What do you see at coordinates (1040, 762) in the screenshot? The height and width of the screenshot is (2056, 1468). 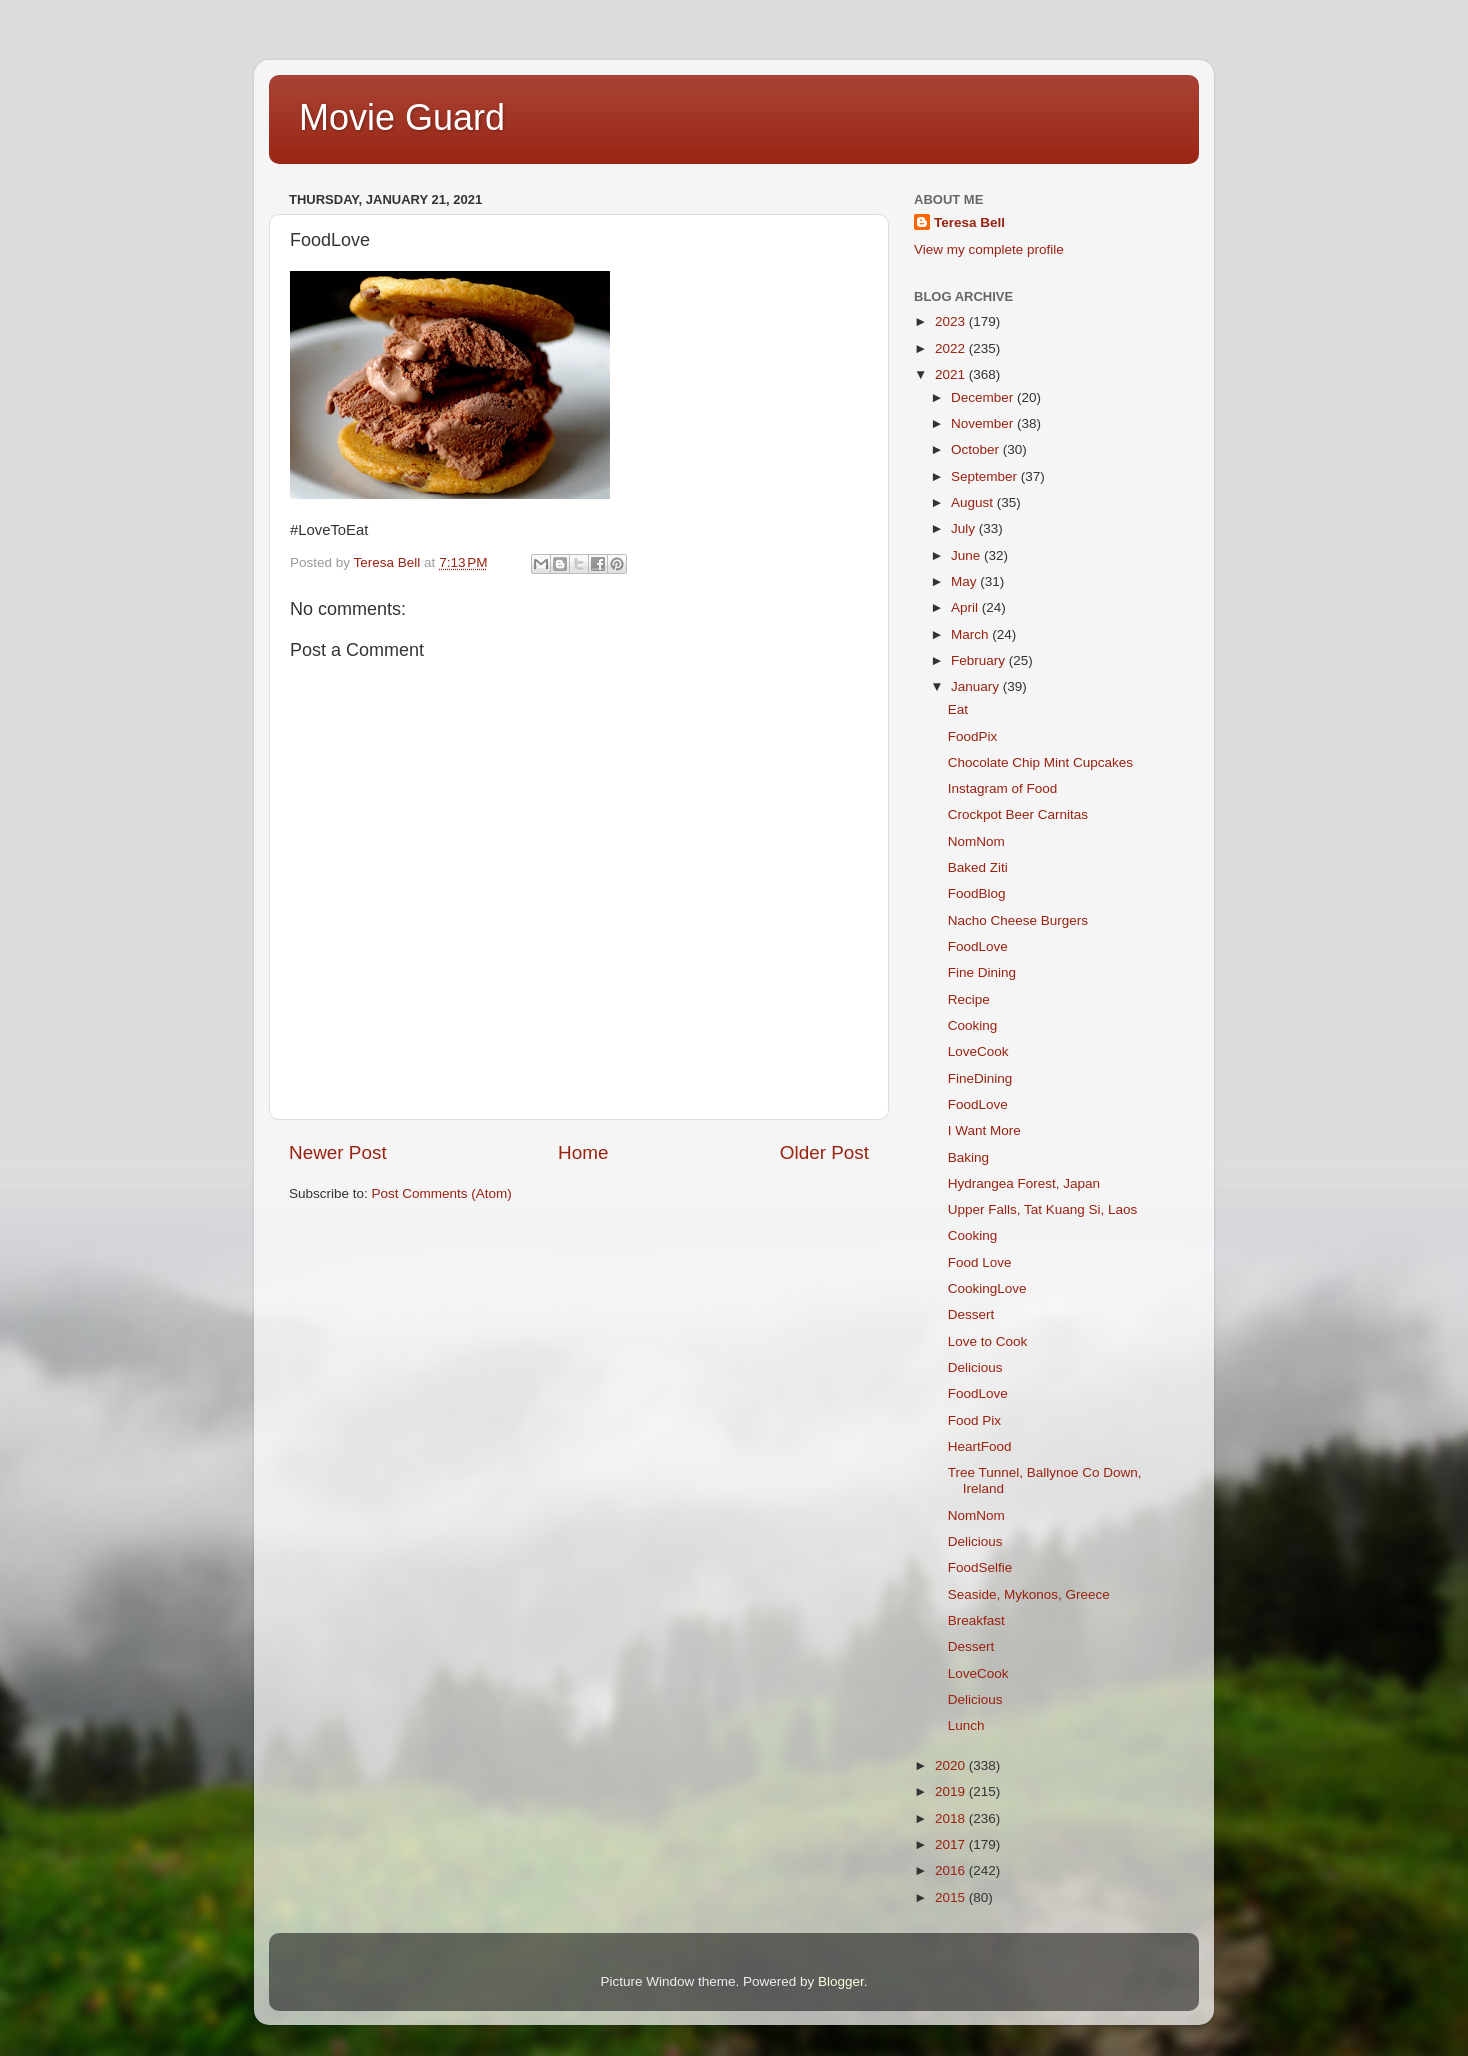 I see `Chocolate Chip Mint Cupcakes` at bounding box center [1040, 762].